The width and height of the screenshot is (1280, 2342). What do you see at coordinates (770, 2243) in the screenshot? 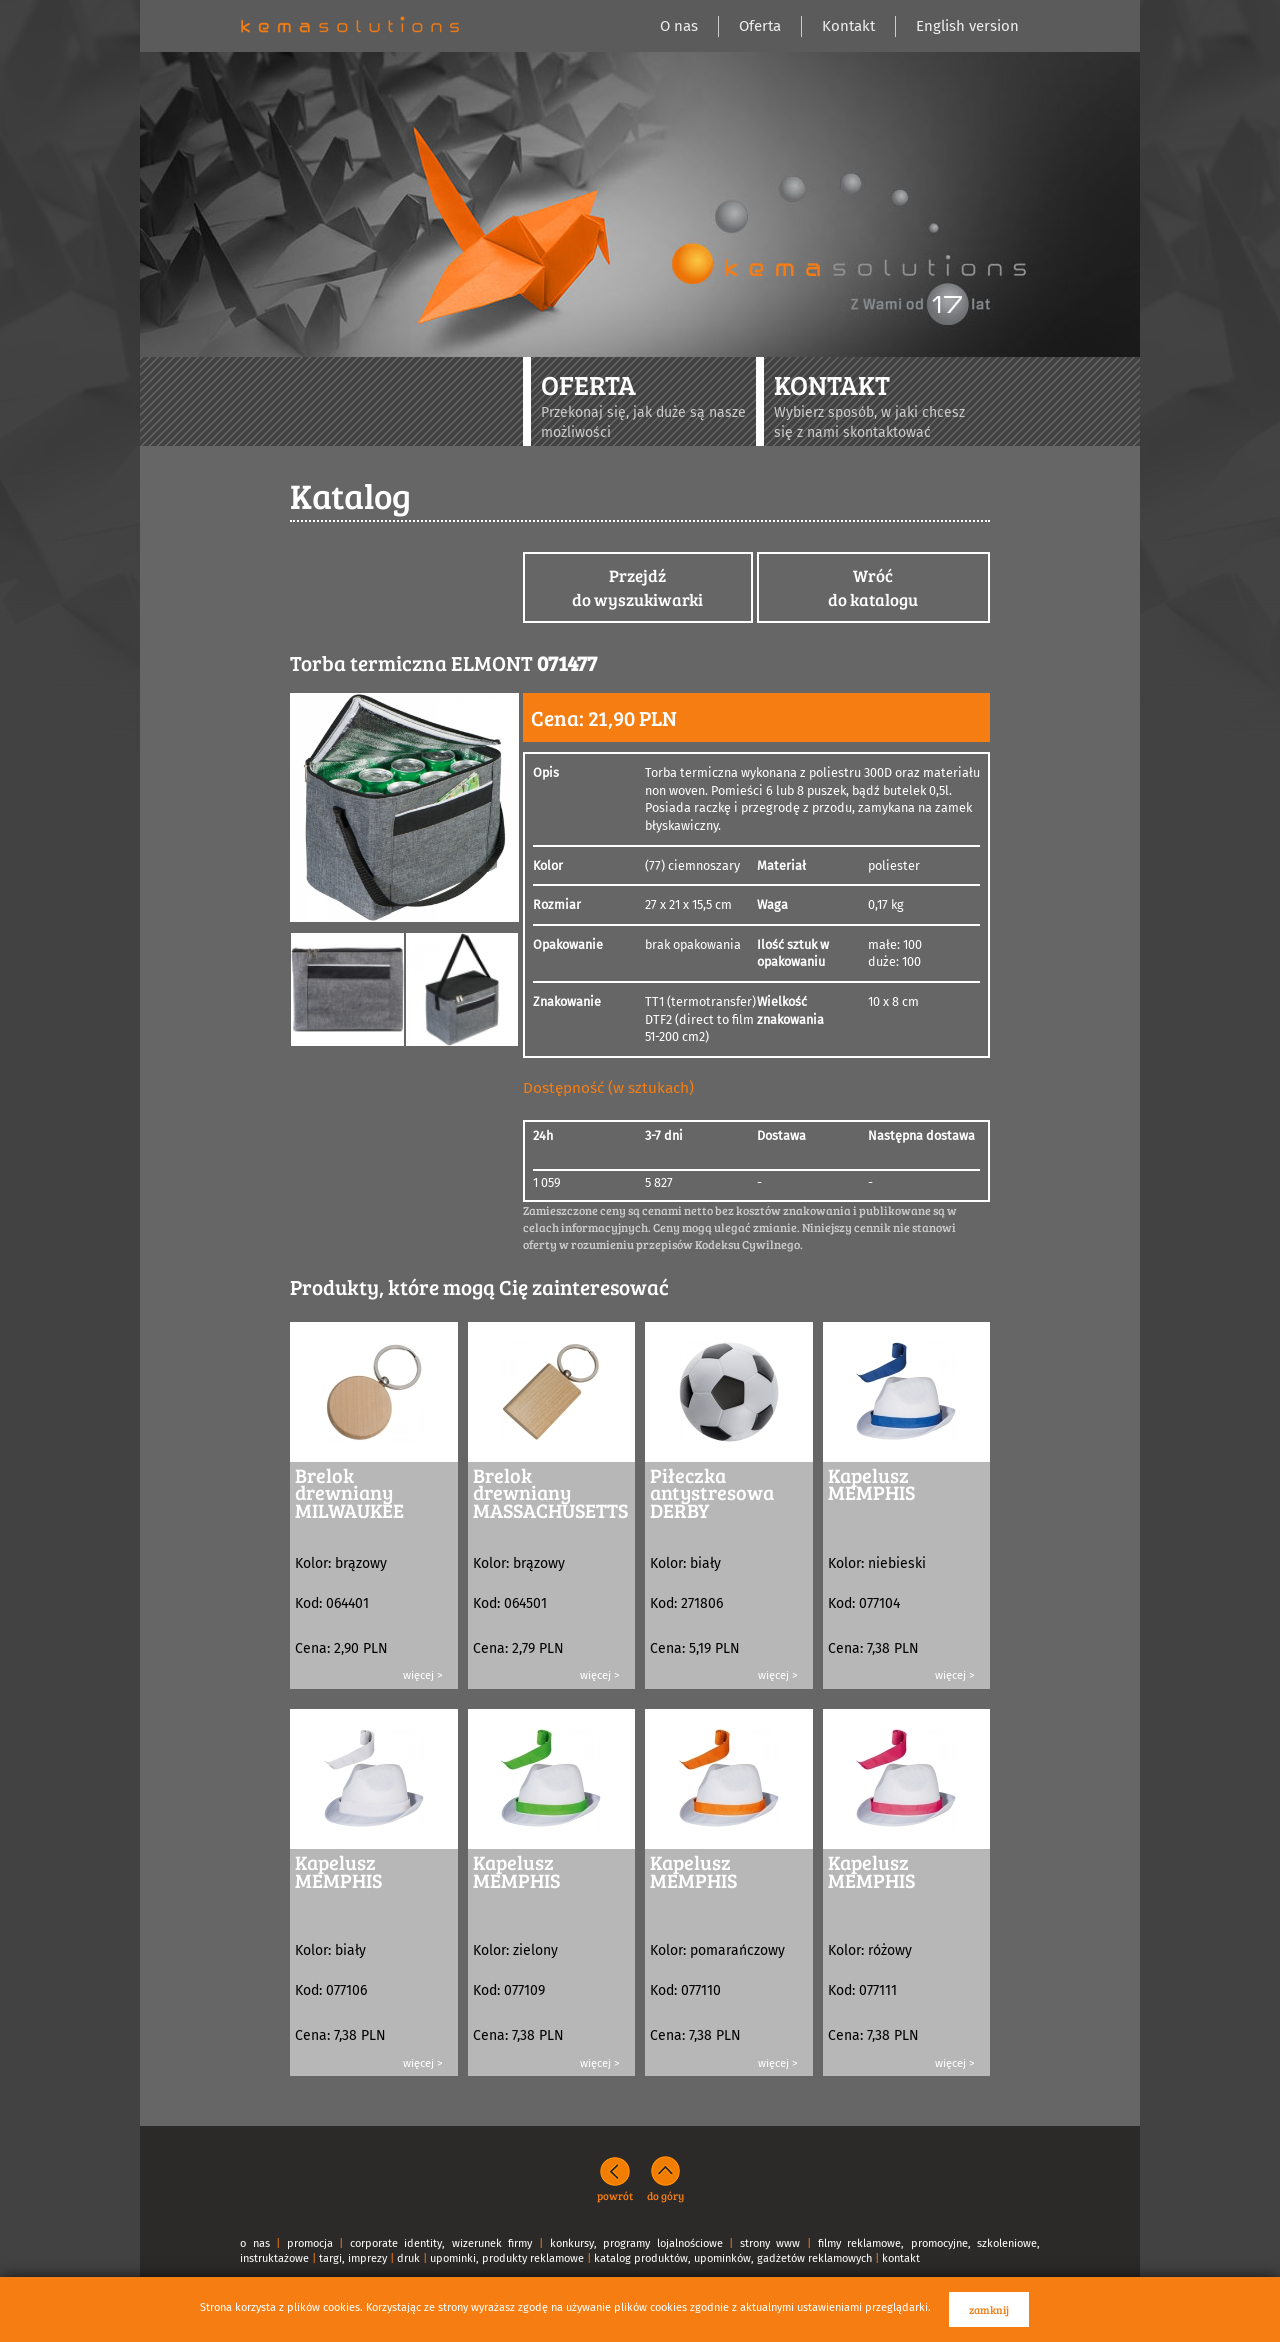
I see `strony www` at bounding box center [770, 2243].